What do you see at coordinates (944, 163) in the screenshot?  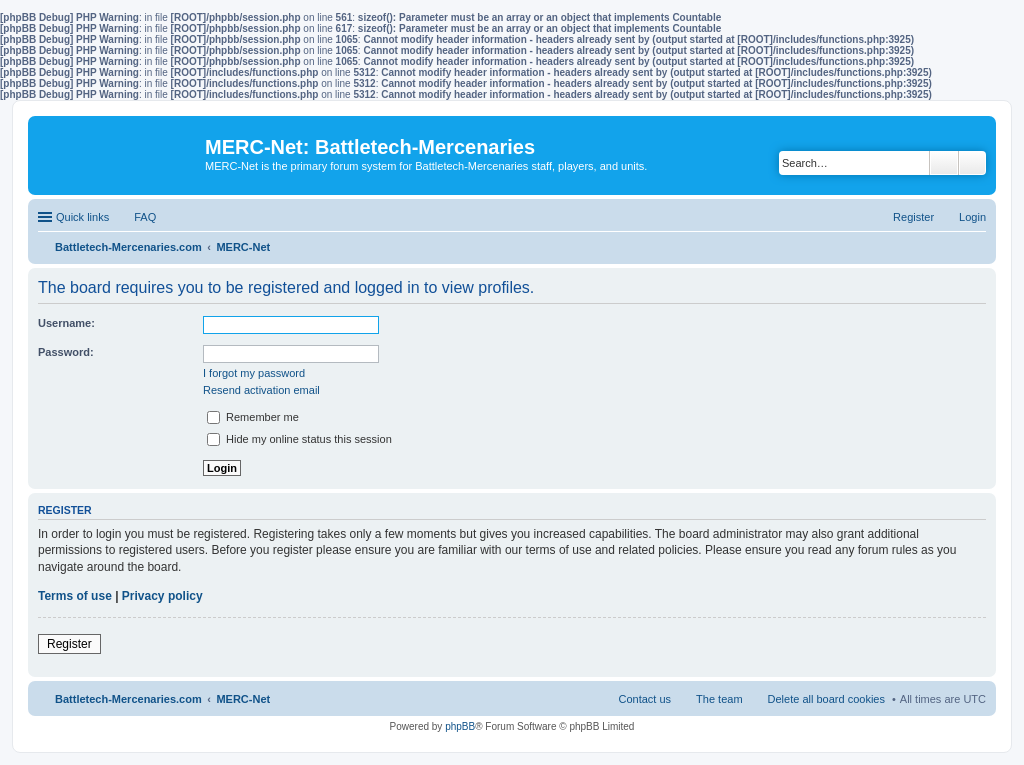 I see `Search` at bounding box center [944, 163].